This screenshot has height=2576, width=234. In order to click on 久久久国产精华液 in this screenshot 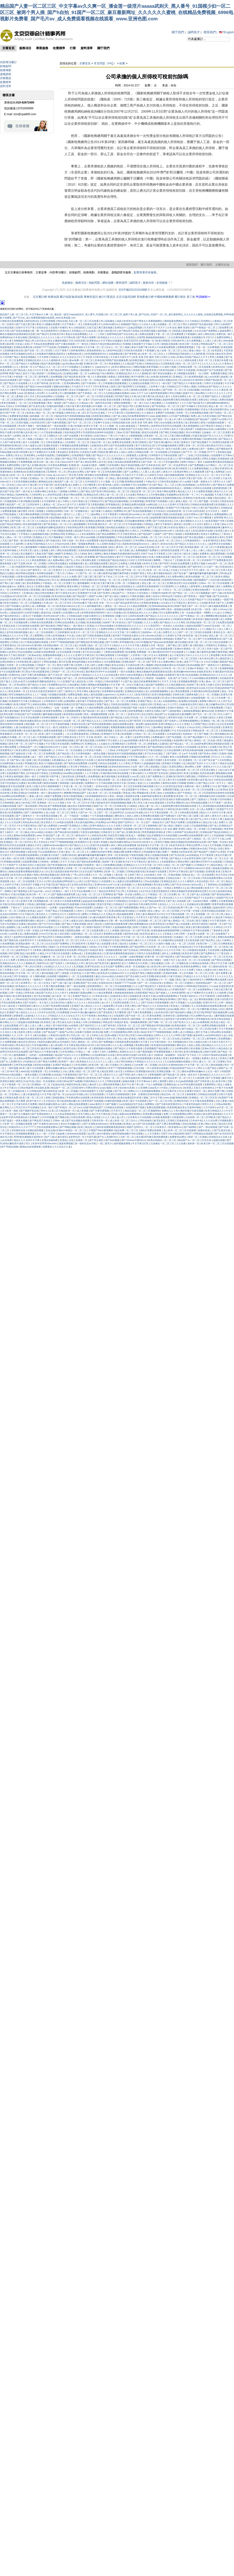, I will do `click(39, 383)`.